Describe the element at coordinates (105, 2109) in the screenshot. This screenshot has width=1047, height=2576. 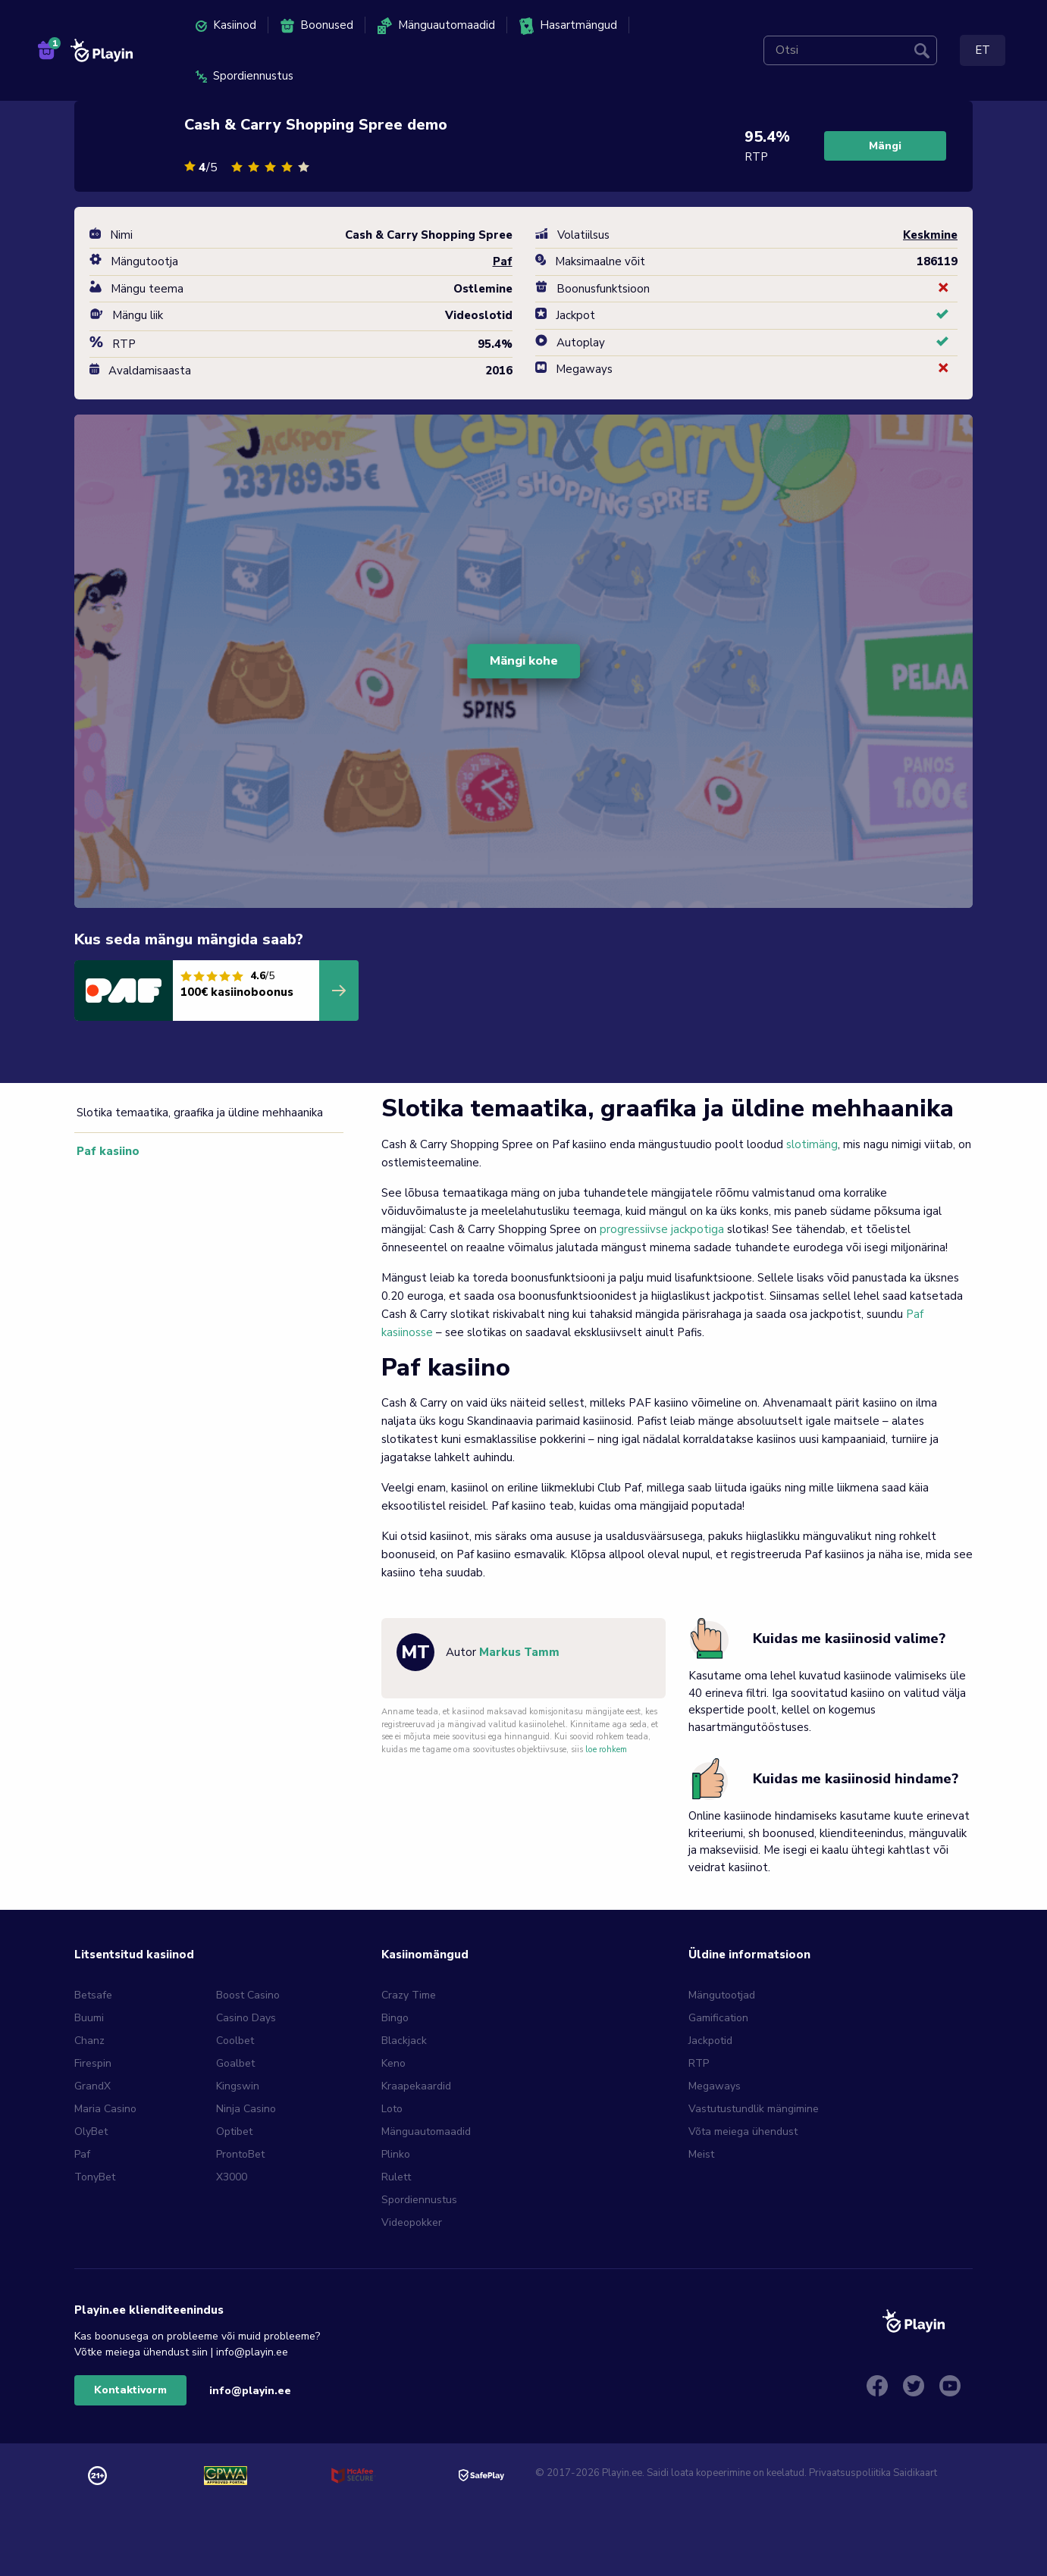
I see `Maria Casino` at that location.